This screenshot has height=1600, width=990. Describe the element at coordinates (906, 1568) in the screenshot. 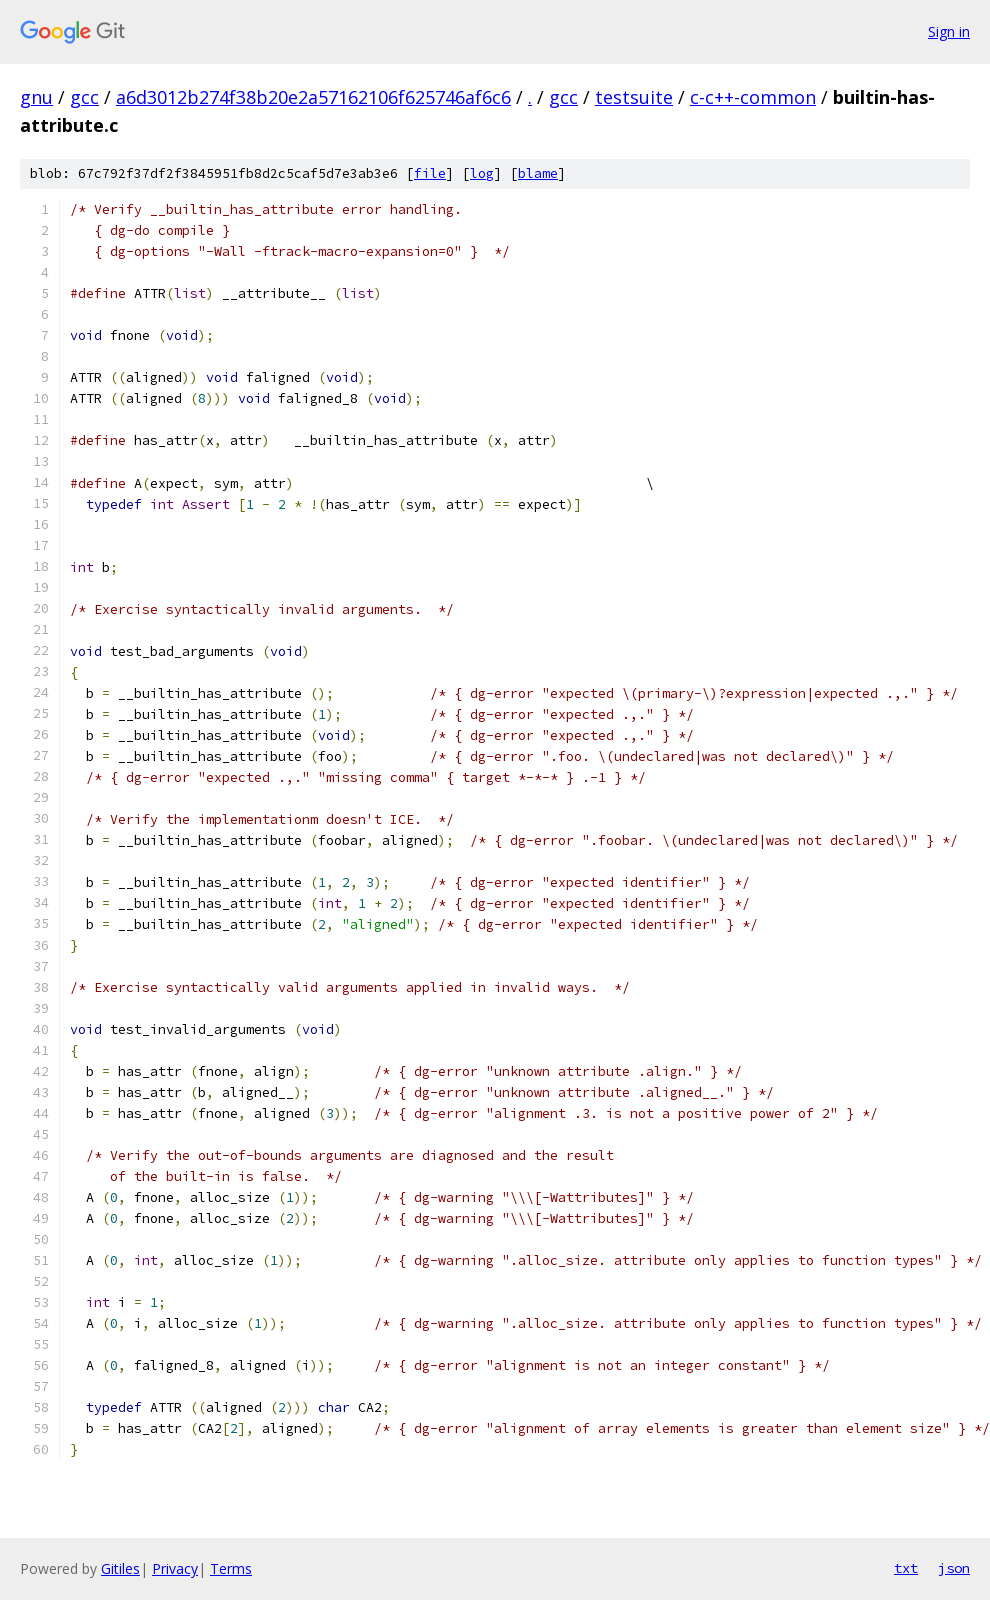

I see `txt` at that location.